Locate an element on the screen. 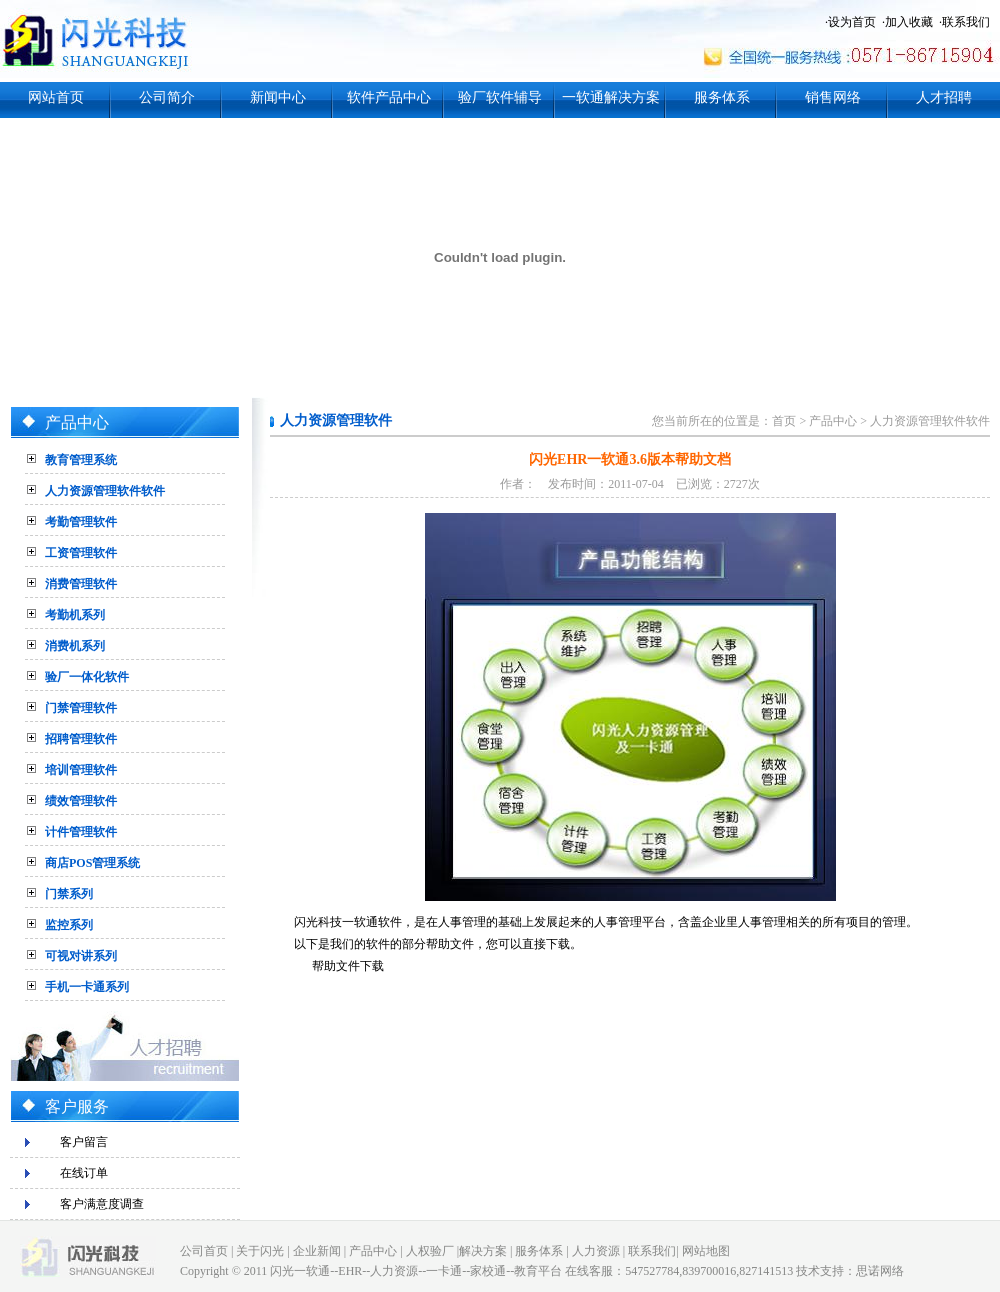 The height and width of the screenshot is (1292, 1000). 设为首页 is located at coordinates (852, 22).